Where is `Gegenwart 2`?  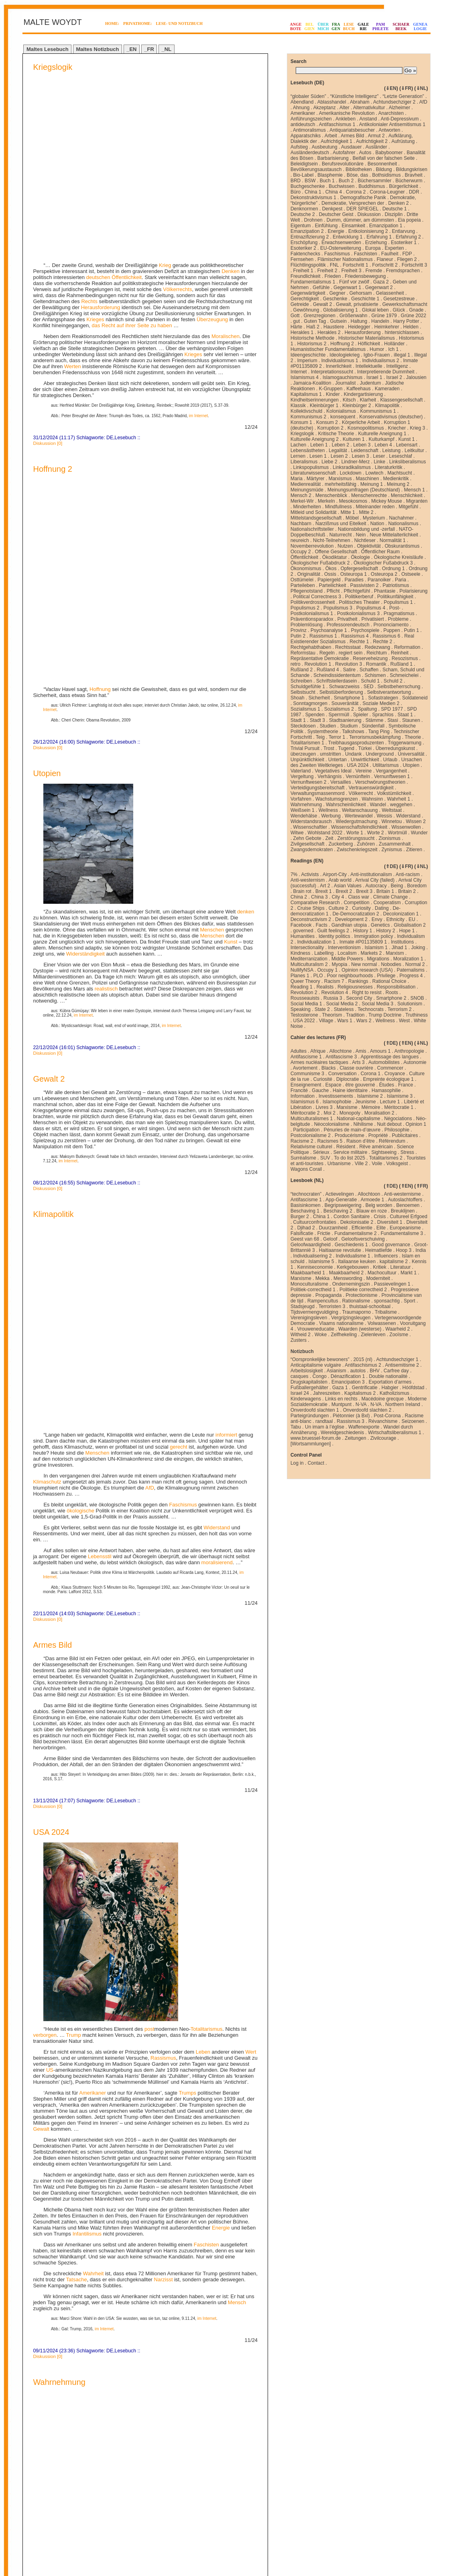
Gegenwart 2 is located at coordinates (379, 287).